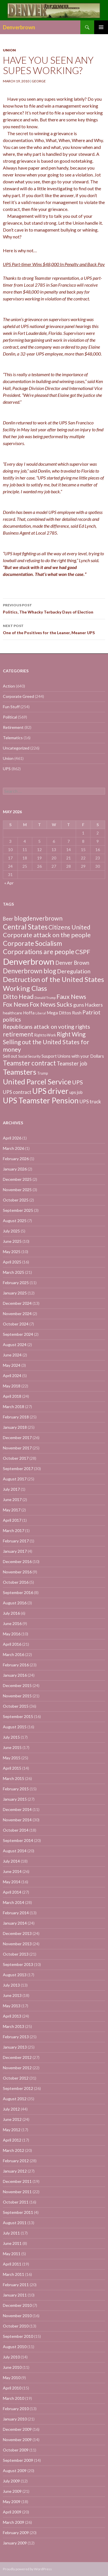 The width and height of the screenshot is (108, 2576). What do you see at coordinates (82, 952) in the screenshot?
I see `CSPF [CSPF (74 items)]` at bounding box center [82, 952].